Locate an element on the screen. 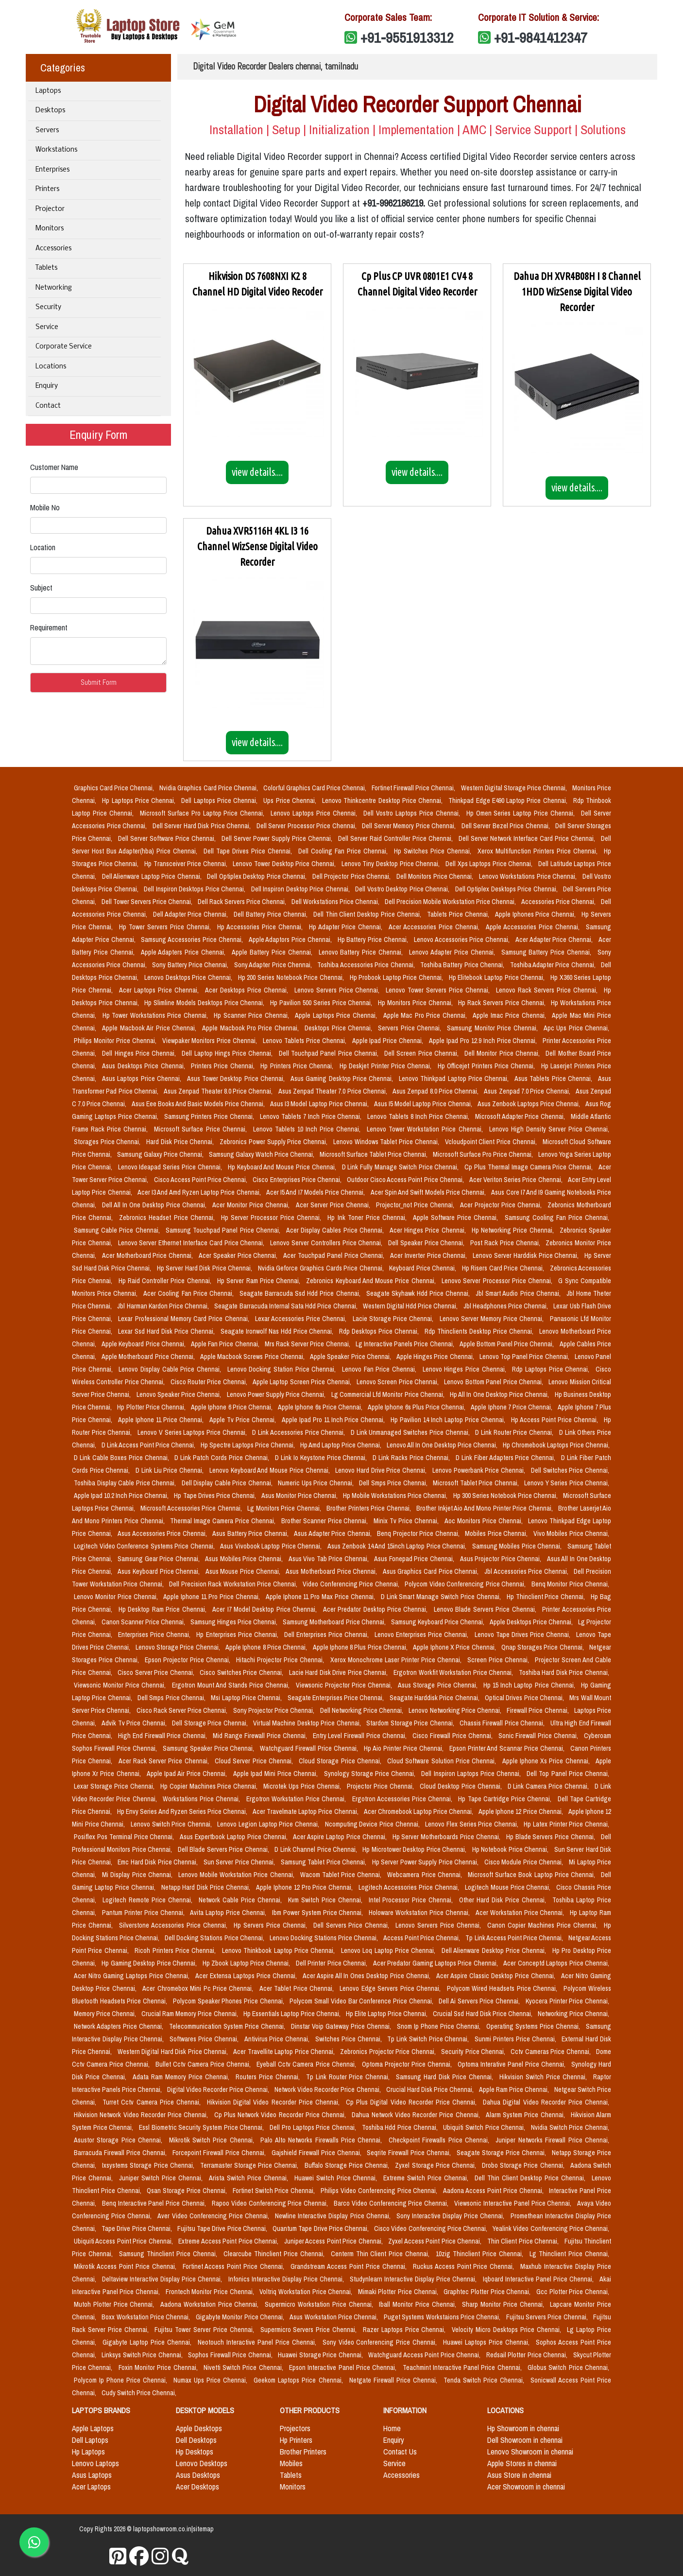 This screenshot has width=683, height=2576. Dell Optiplex Desktop Price Chennai, is located at coordinates (257, 876).